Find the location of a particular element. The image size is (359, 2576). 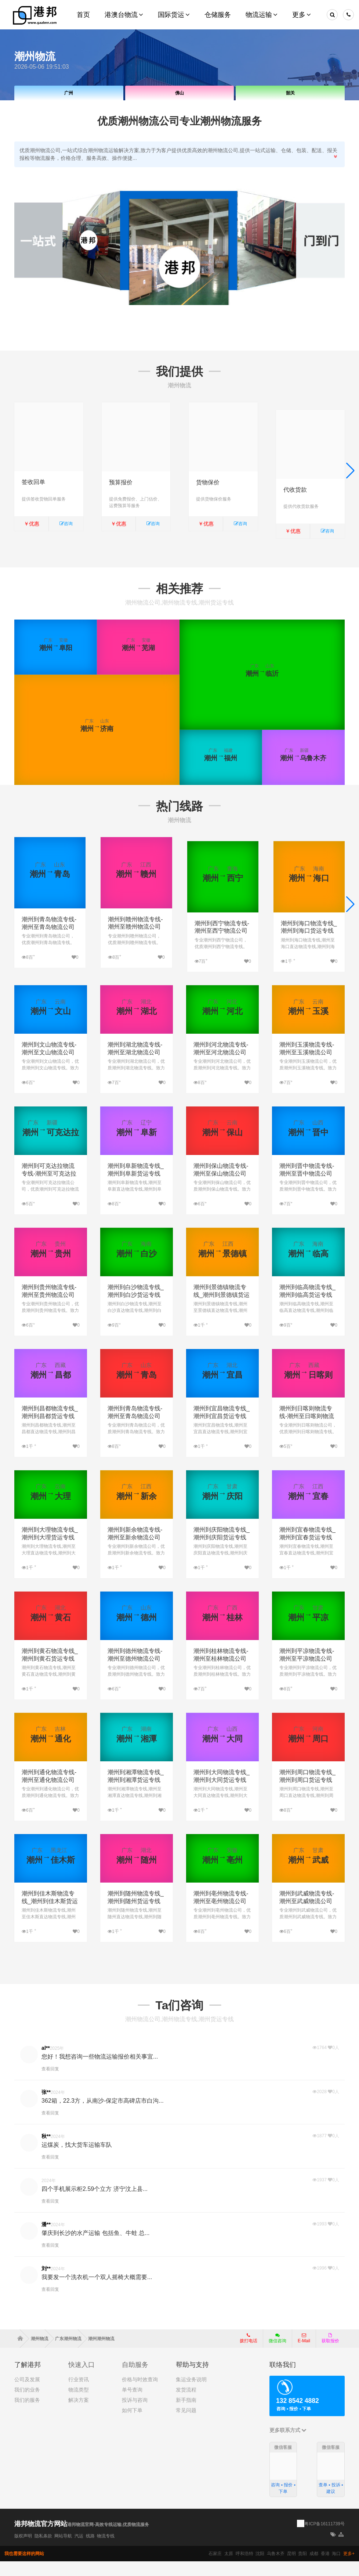

广州 is located at coordinates (68, 93).